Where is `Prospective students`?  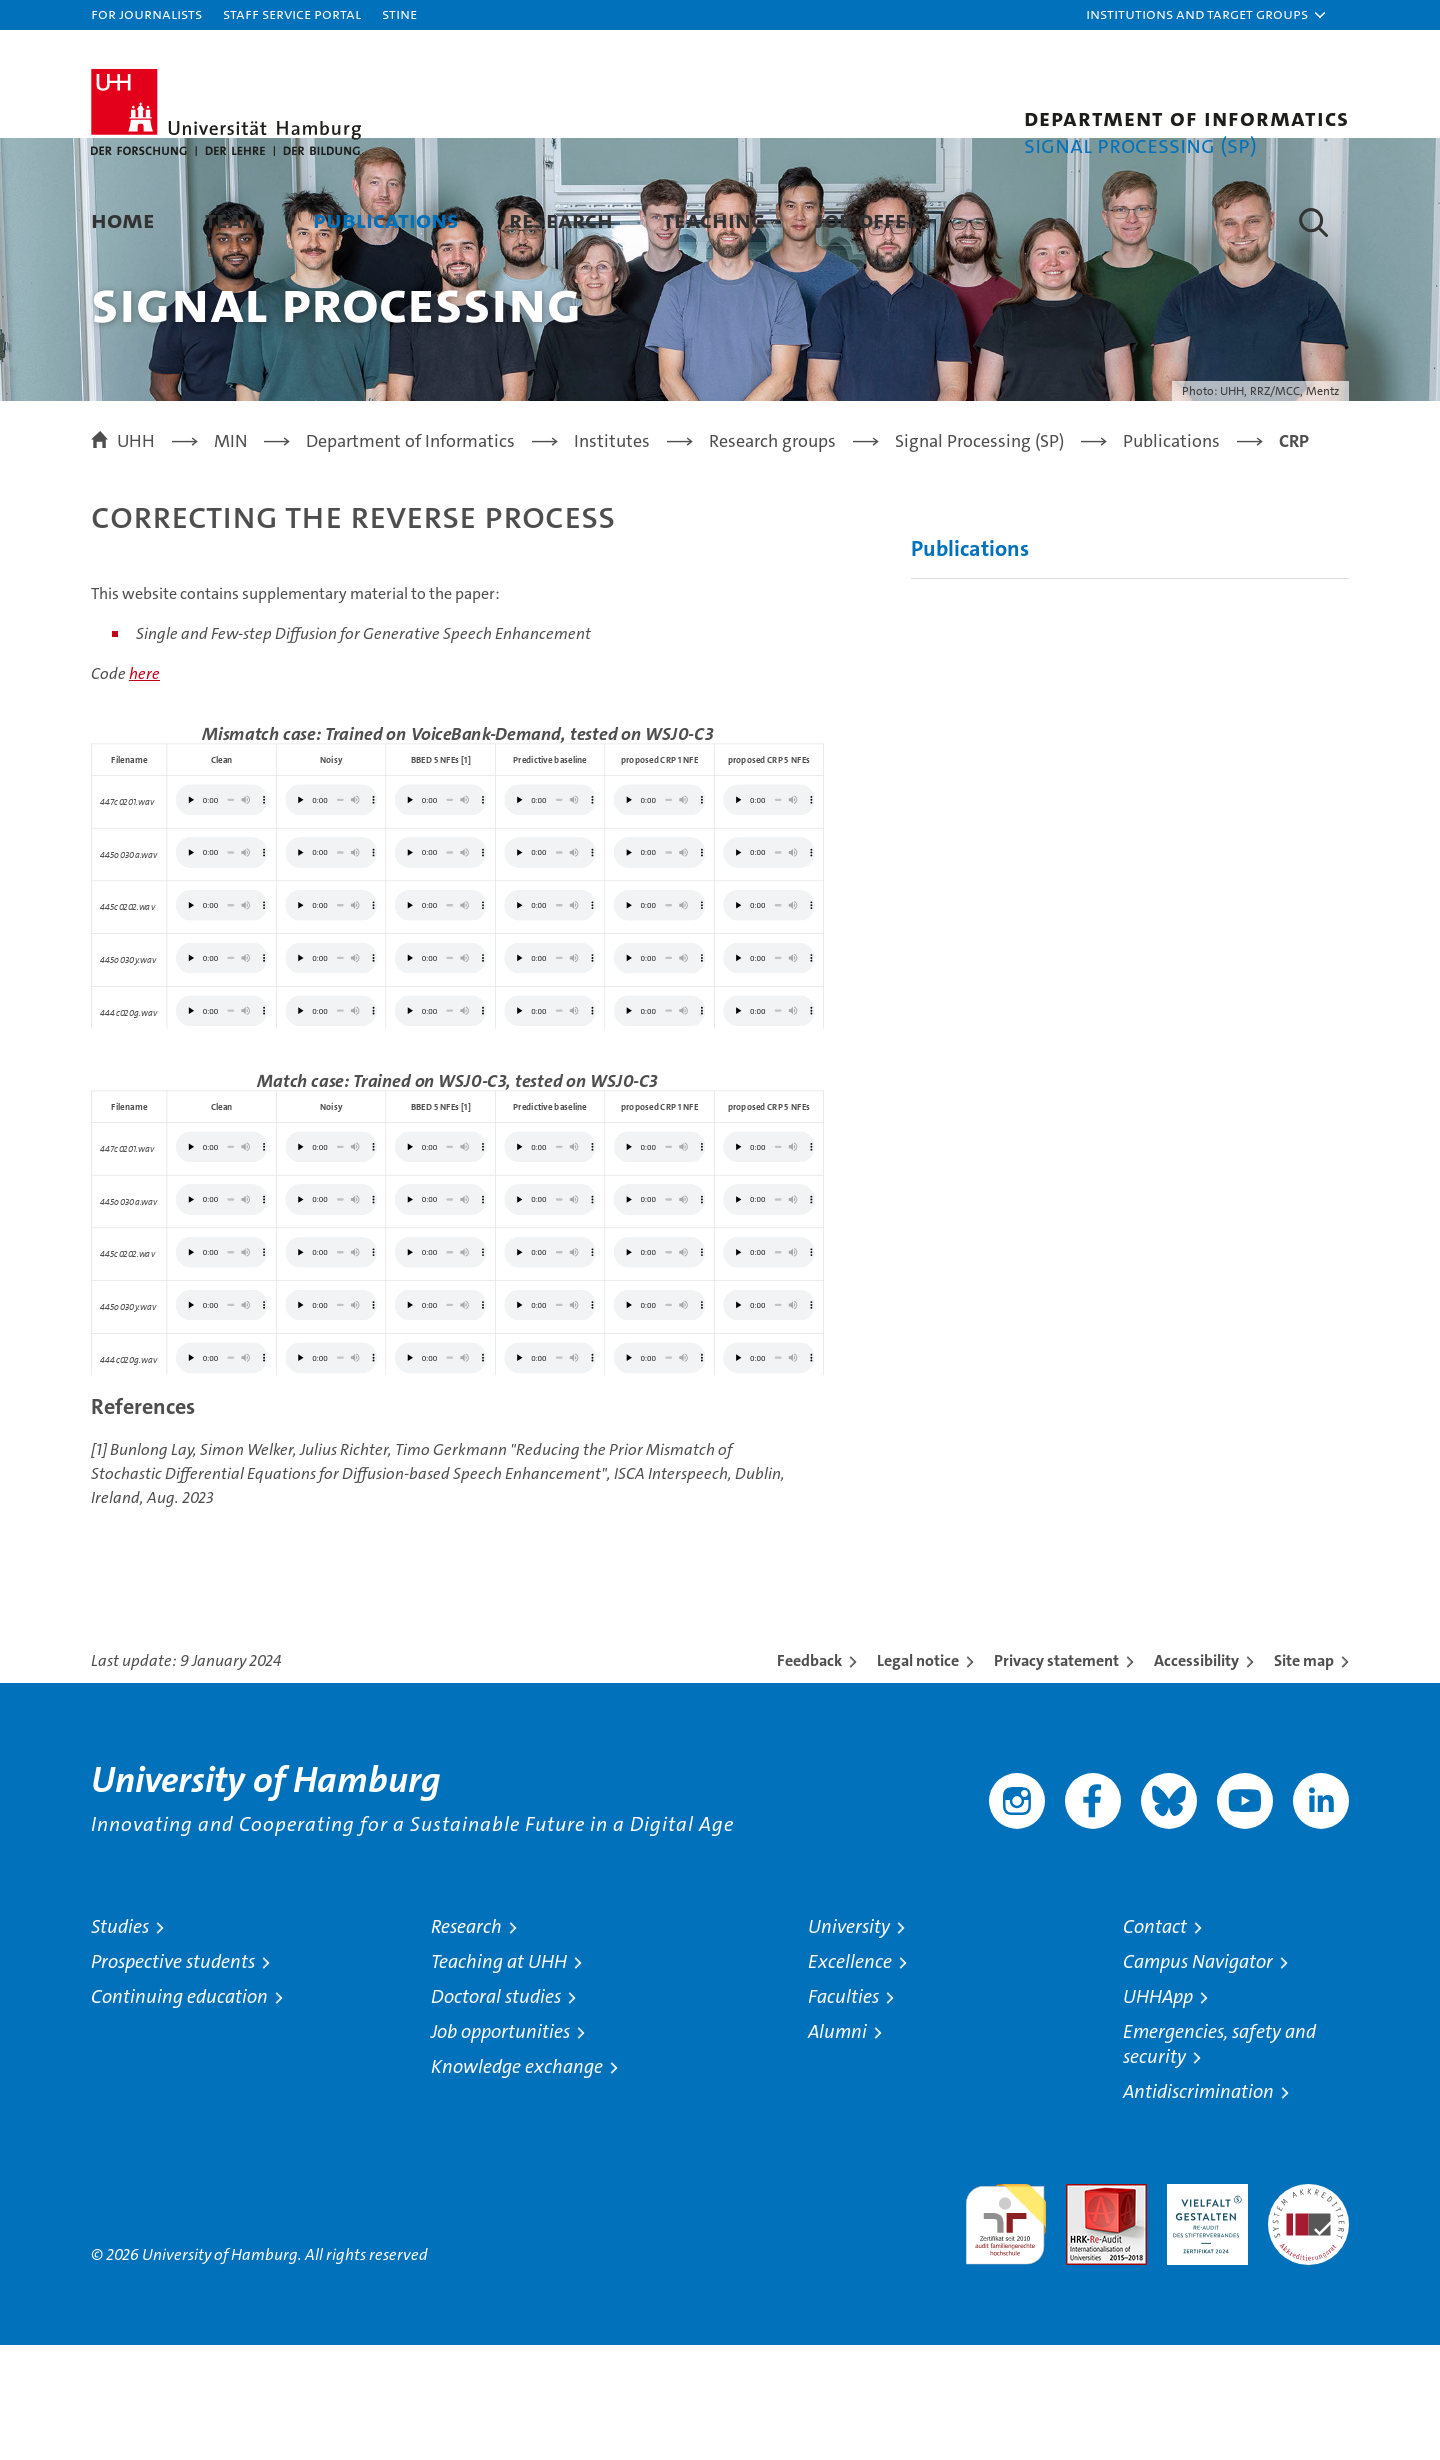 Prospective students is located at coordinates (173, 2076).